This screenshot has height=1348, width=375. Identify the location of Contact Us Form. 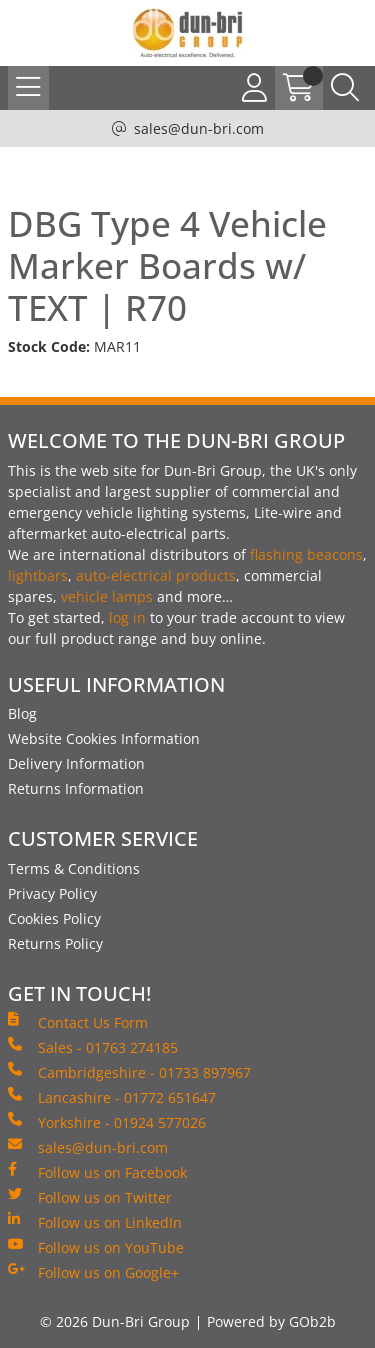
(78, 1022).